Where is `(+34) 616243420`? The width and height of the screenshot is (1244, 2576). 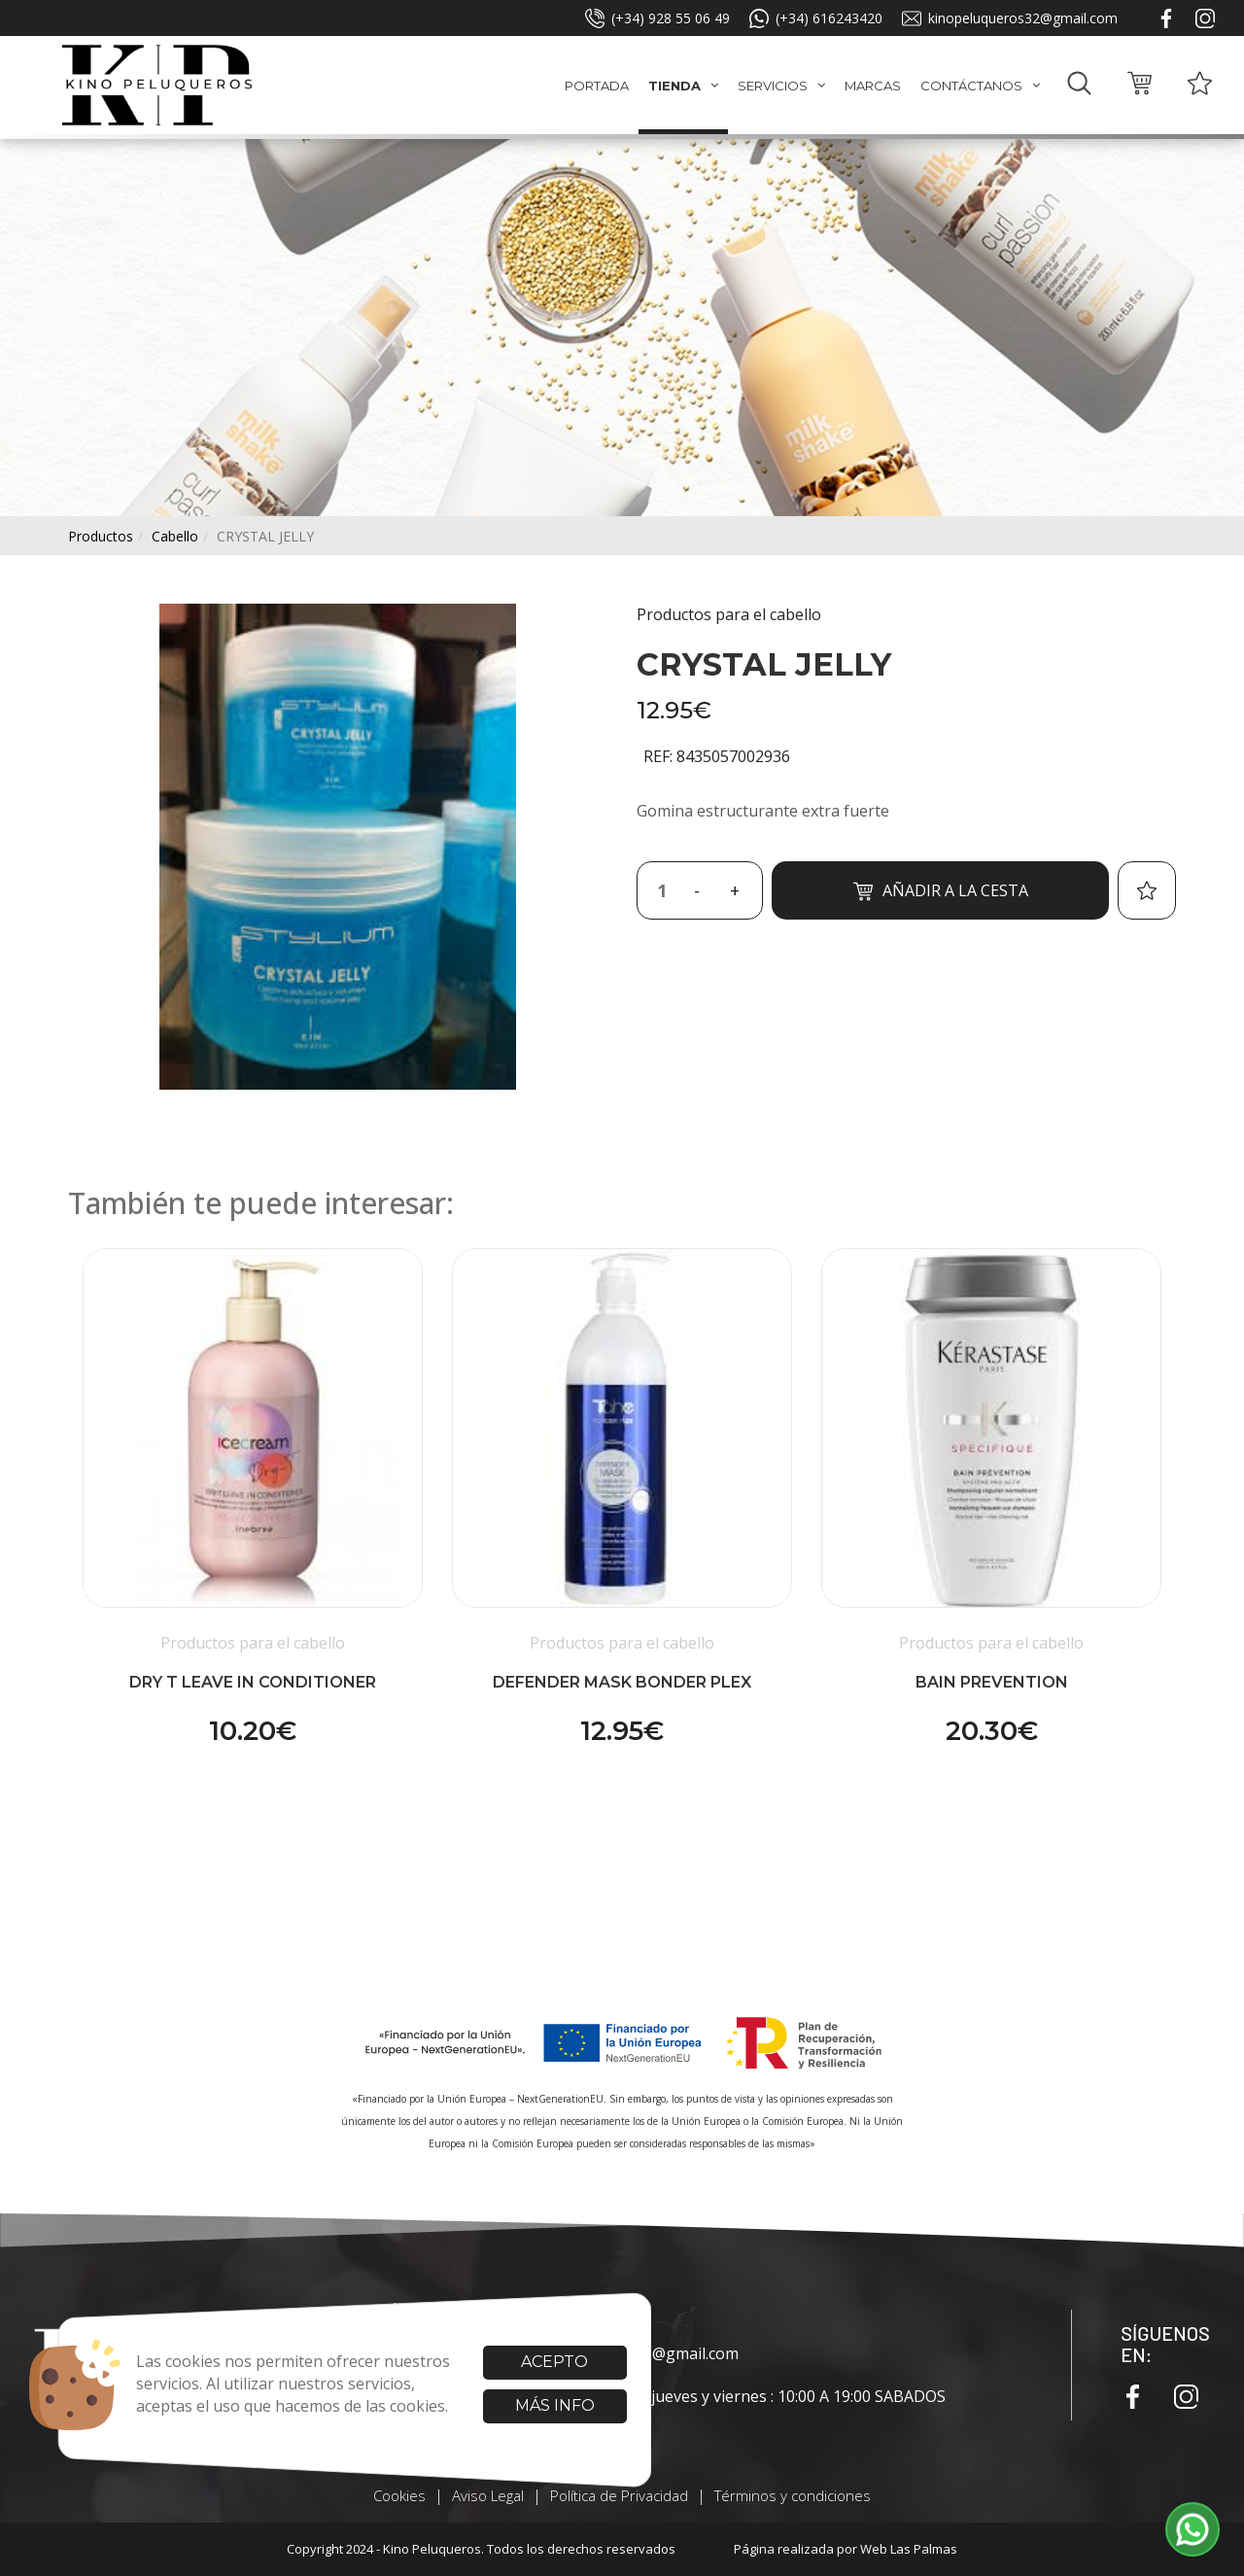
(+34) 616243420 is located at coordinates (815, 18).